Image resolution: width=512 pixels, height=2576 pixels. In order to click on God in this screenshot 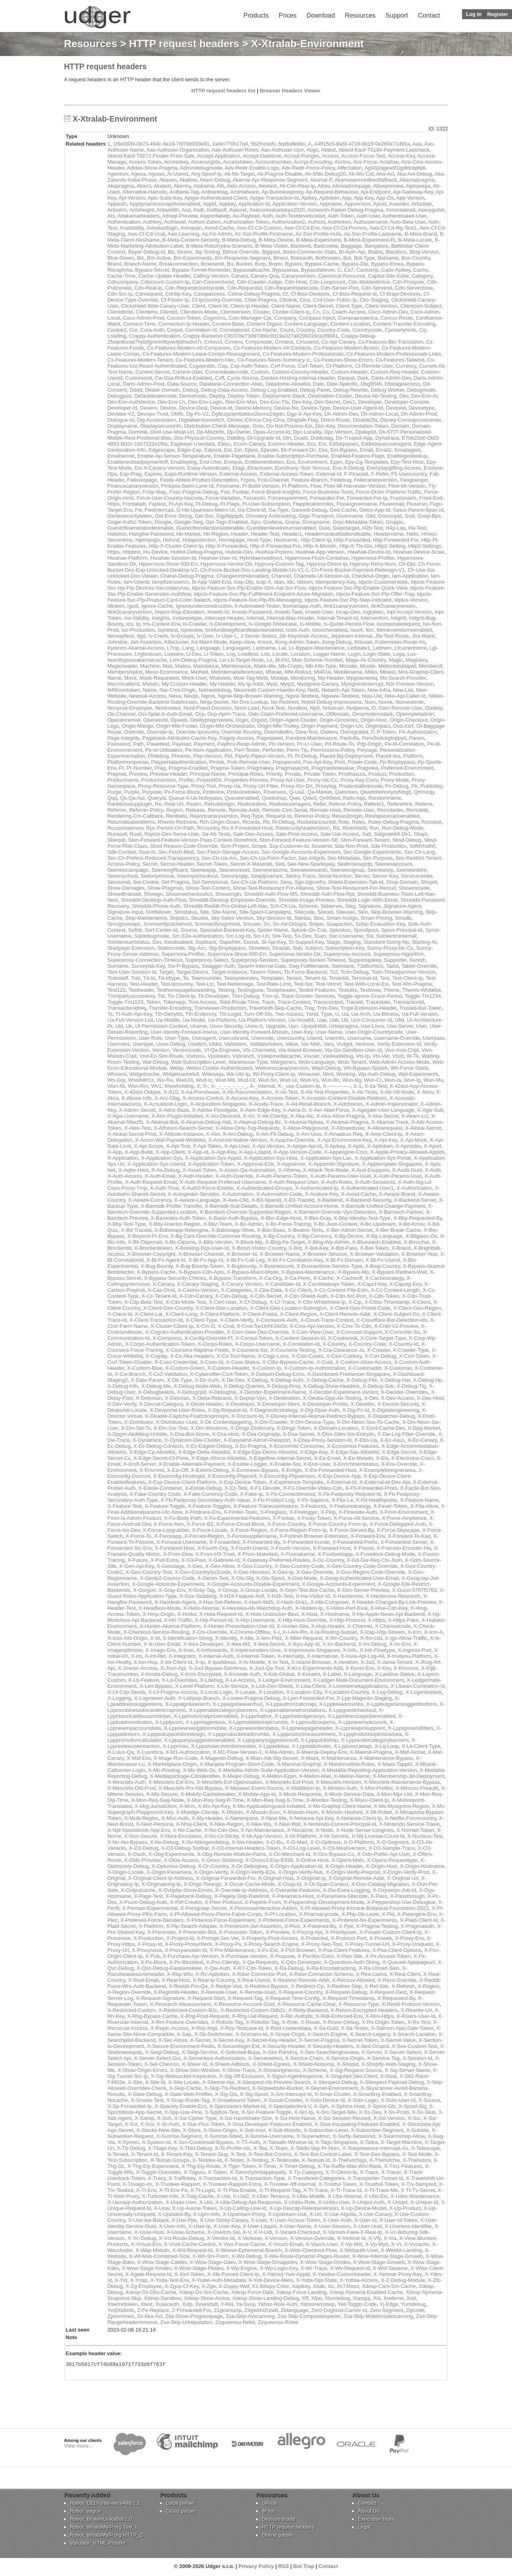, I will do `click(410, 516)`.